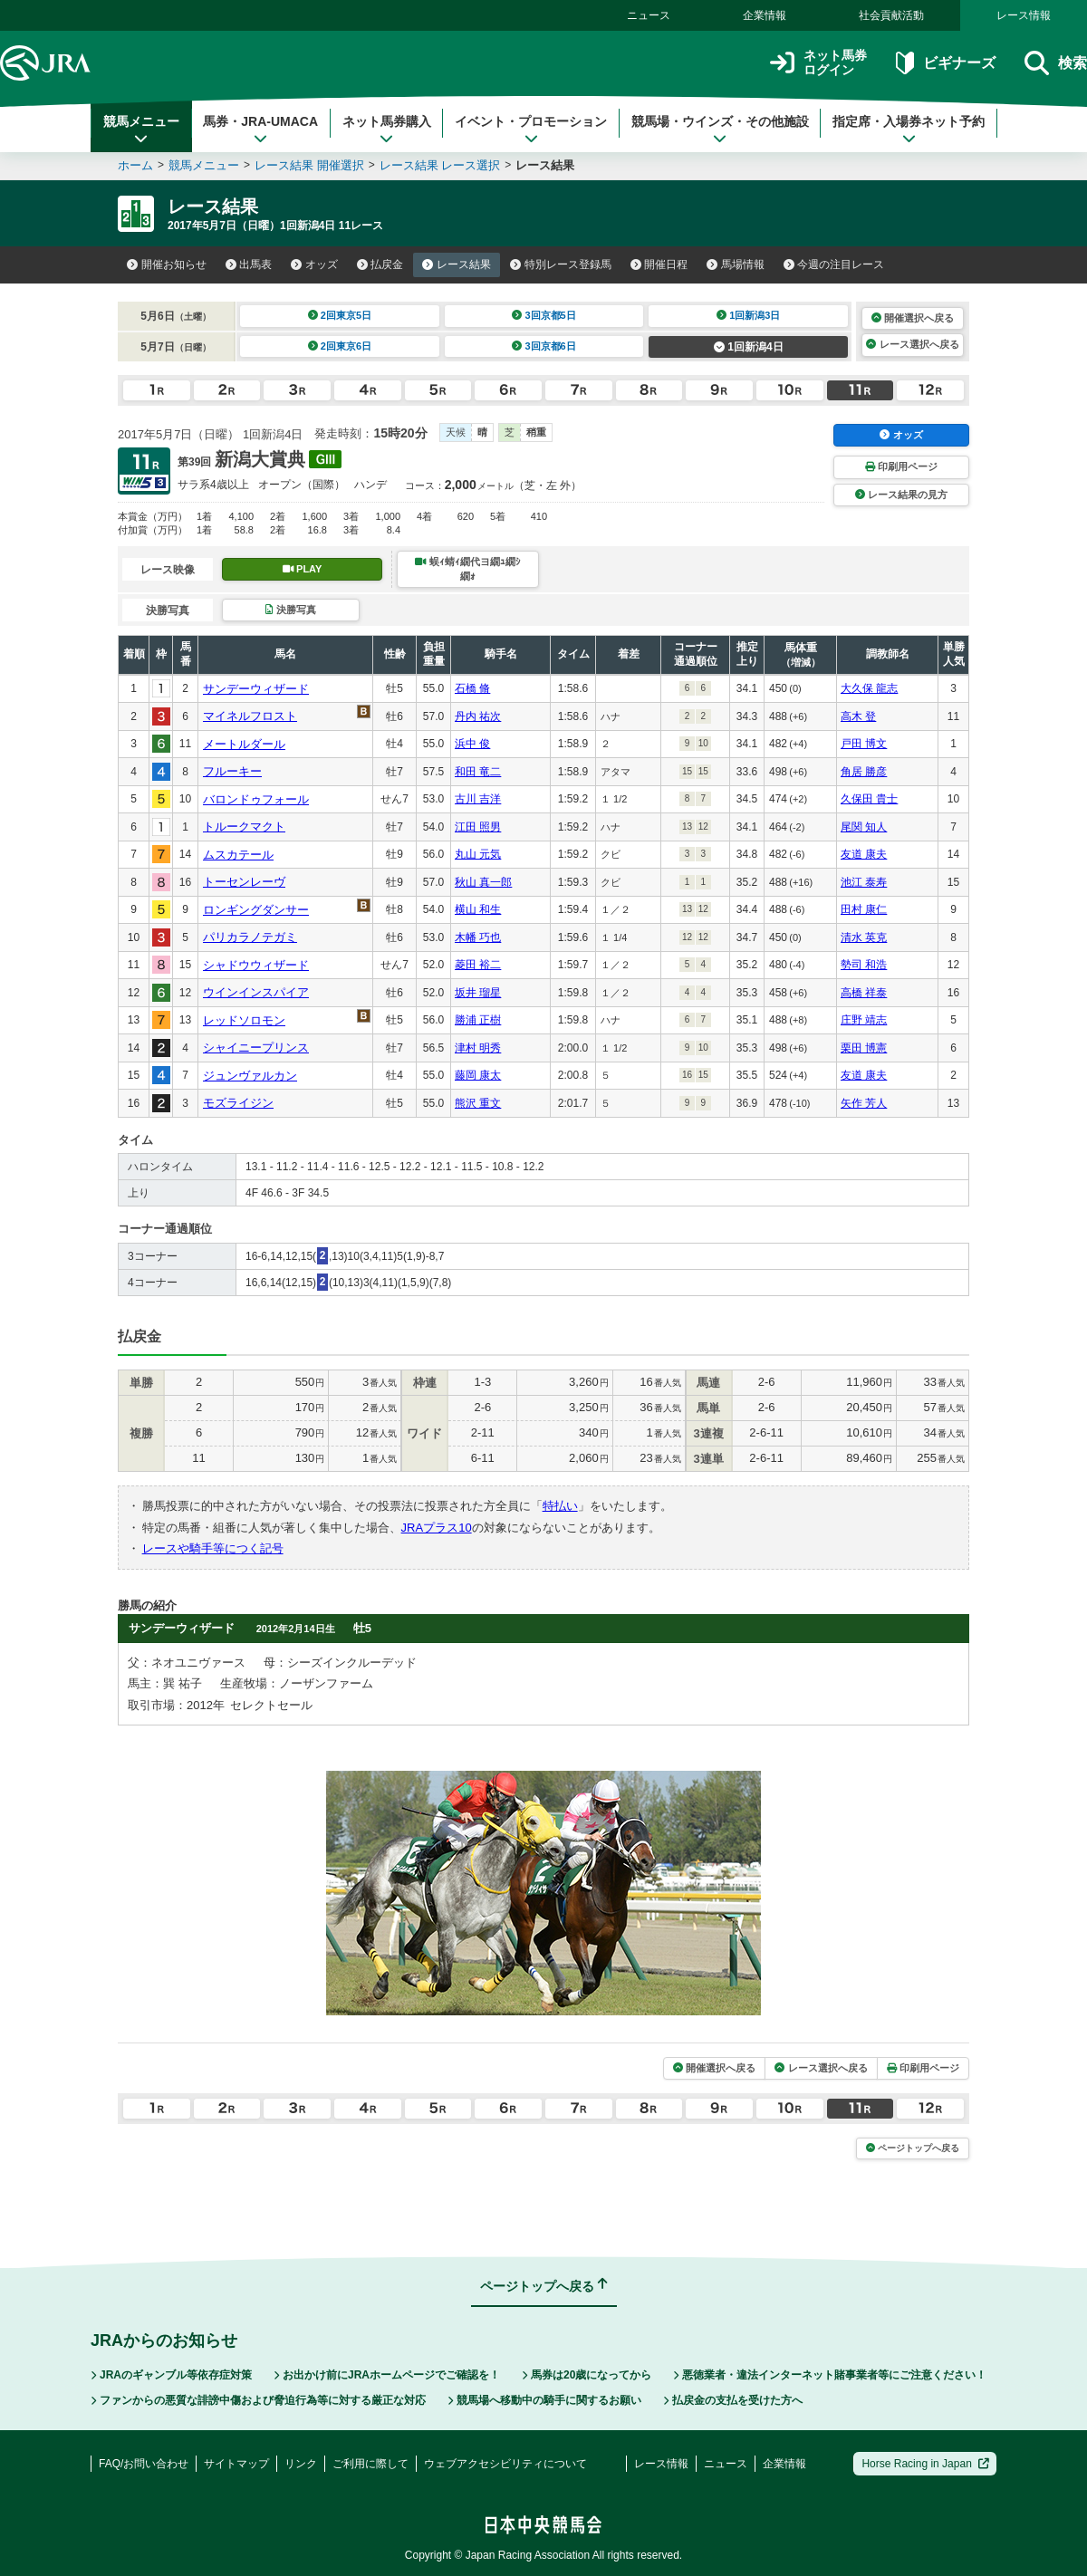 This screenshot has width=1087, height=2576. What do you see at coordinates (483, 882) in the screenshot?
I see `秋山 真一郎` at bounding box center [483, 882].